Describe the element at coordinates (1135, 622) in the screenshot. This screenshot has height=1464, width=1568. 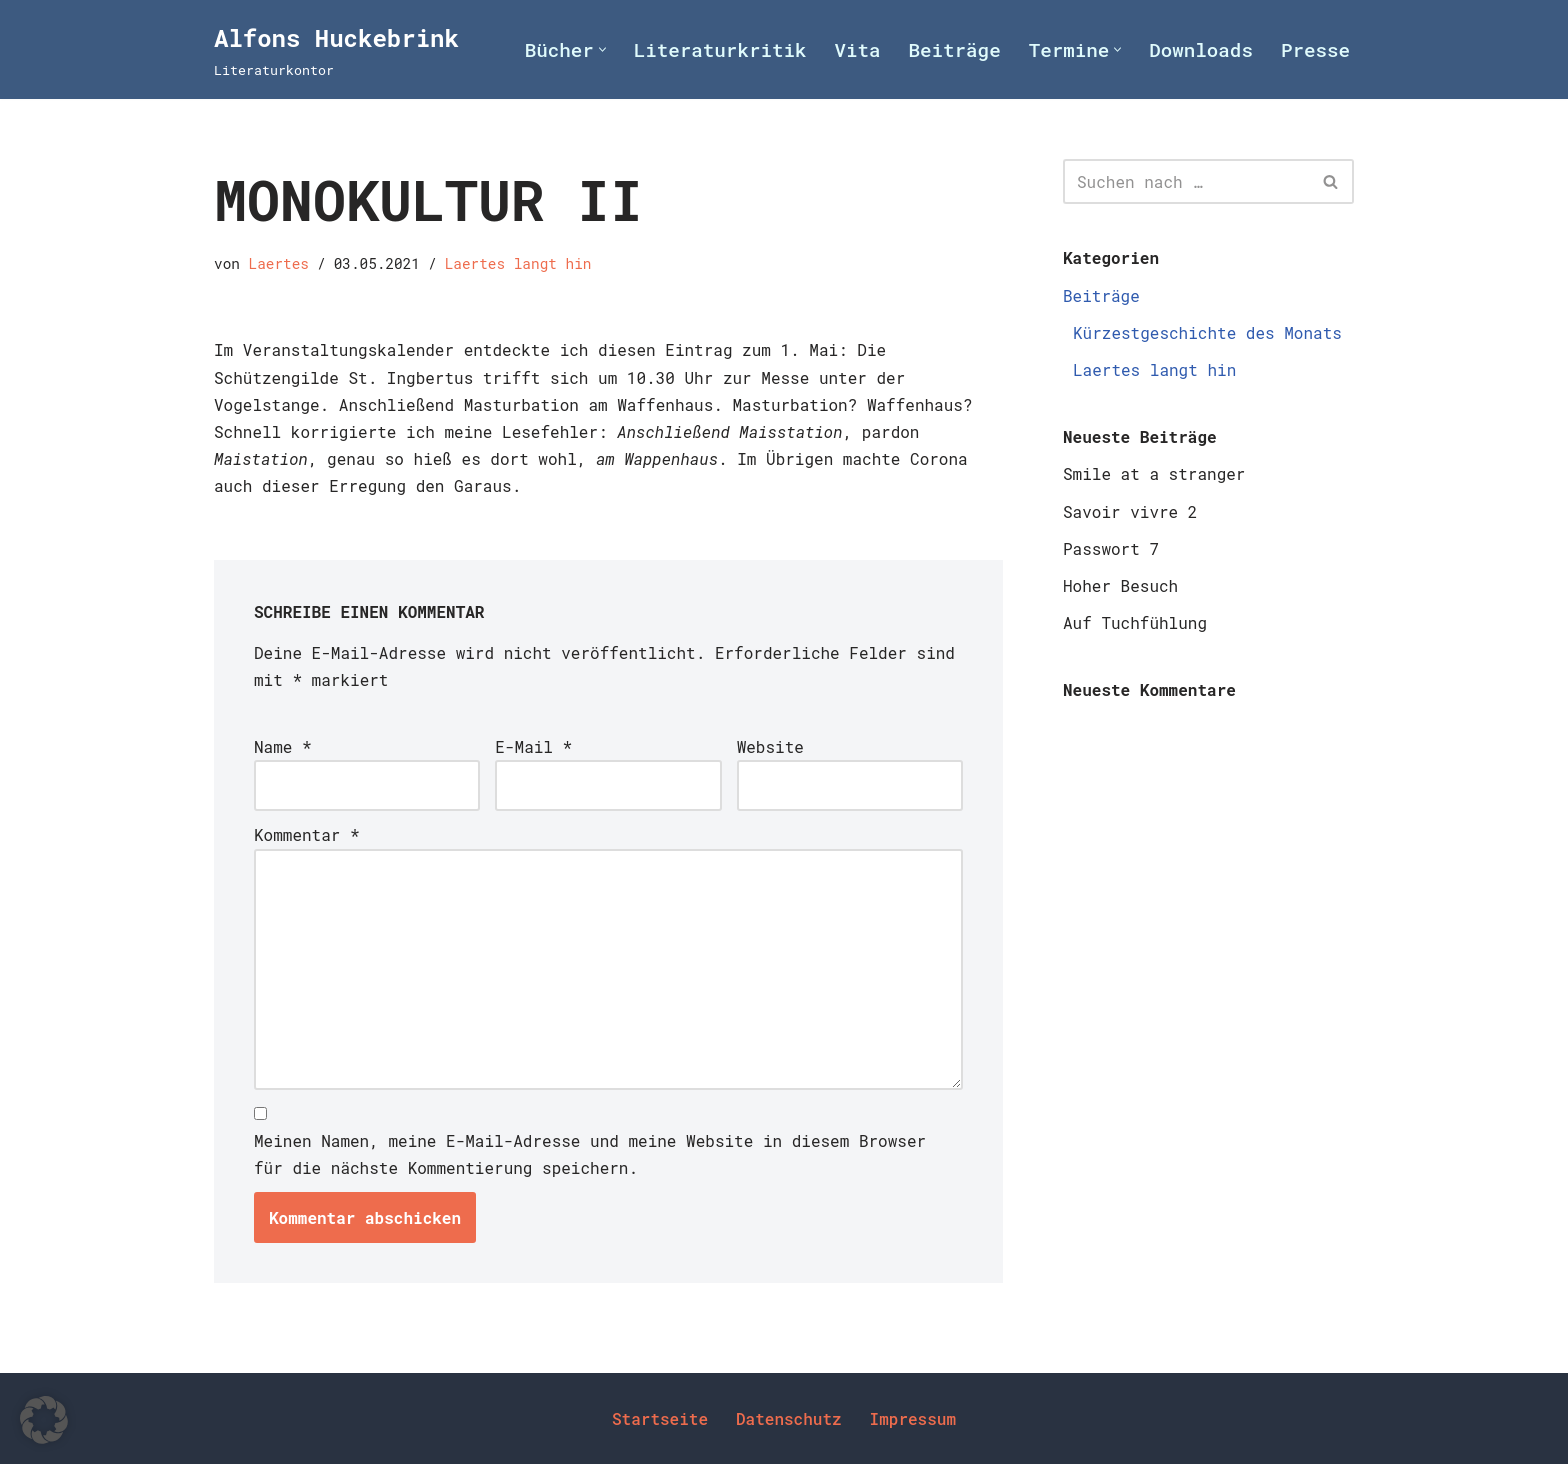
I see `Auf Tuchfühlung` at that location.